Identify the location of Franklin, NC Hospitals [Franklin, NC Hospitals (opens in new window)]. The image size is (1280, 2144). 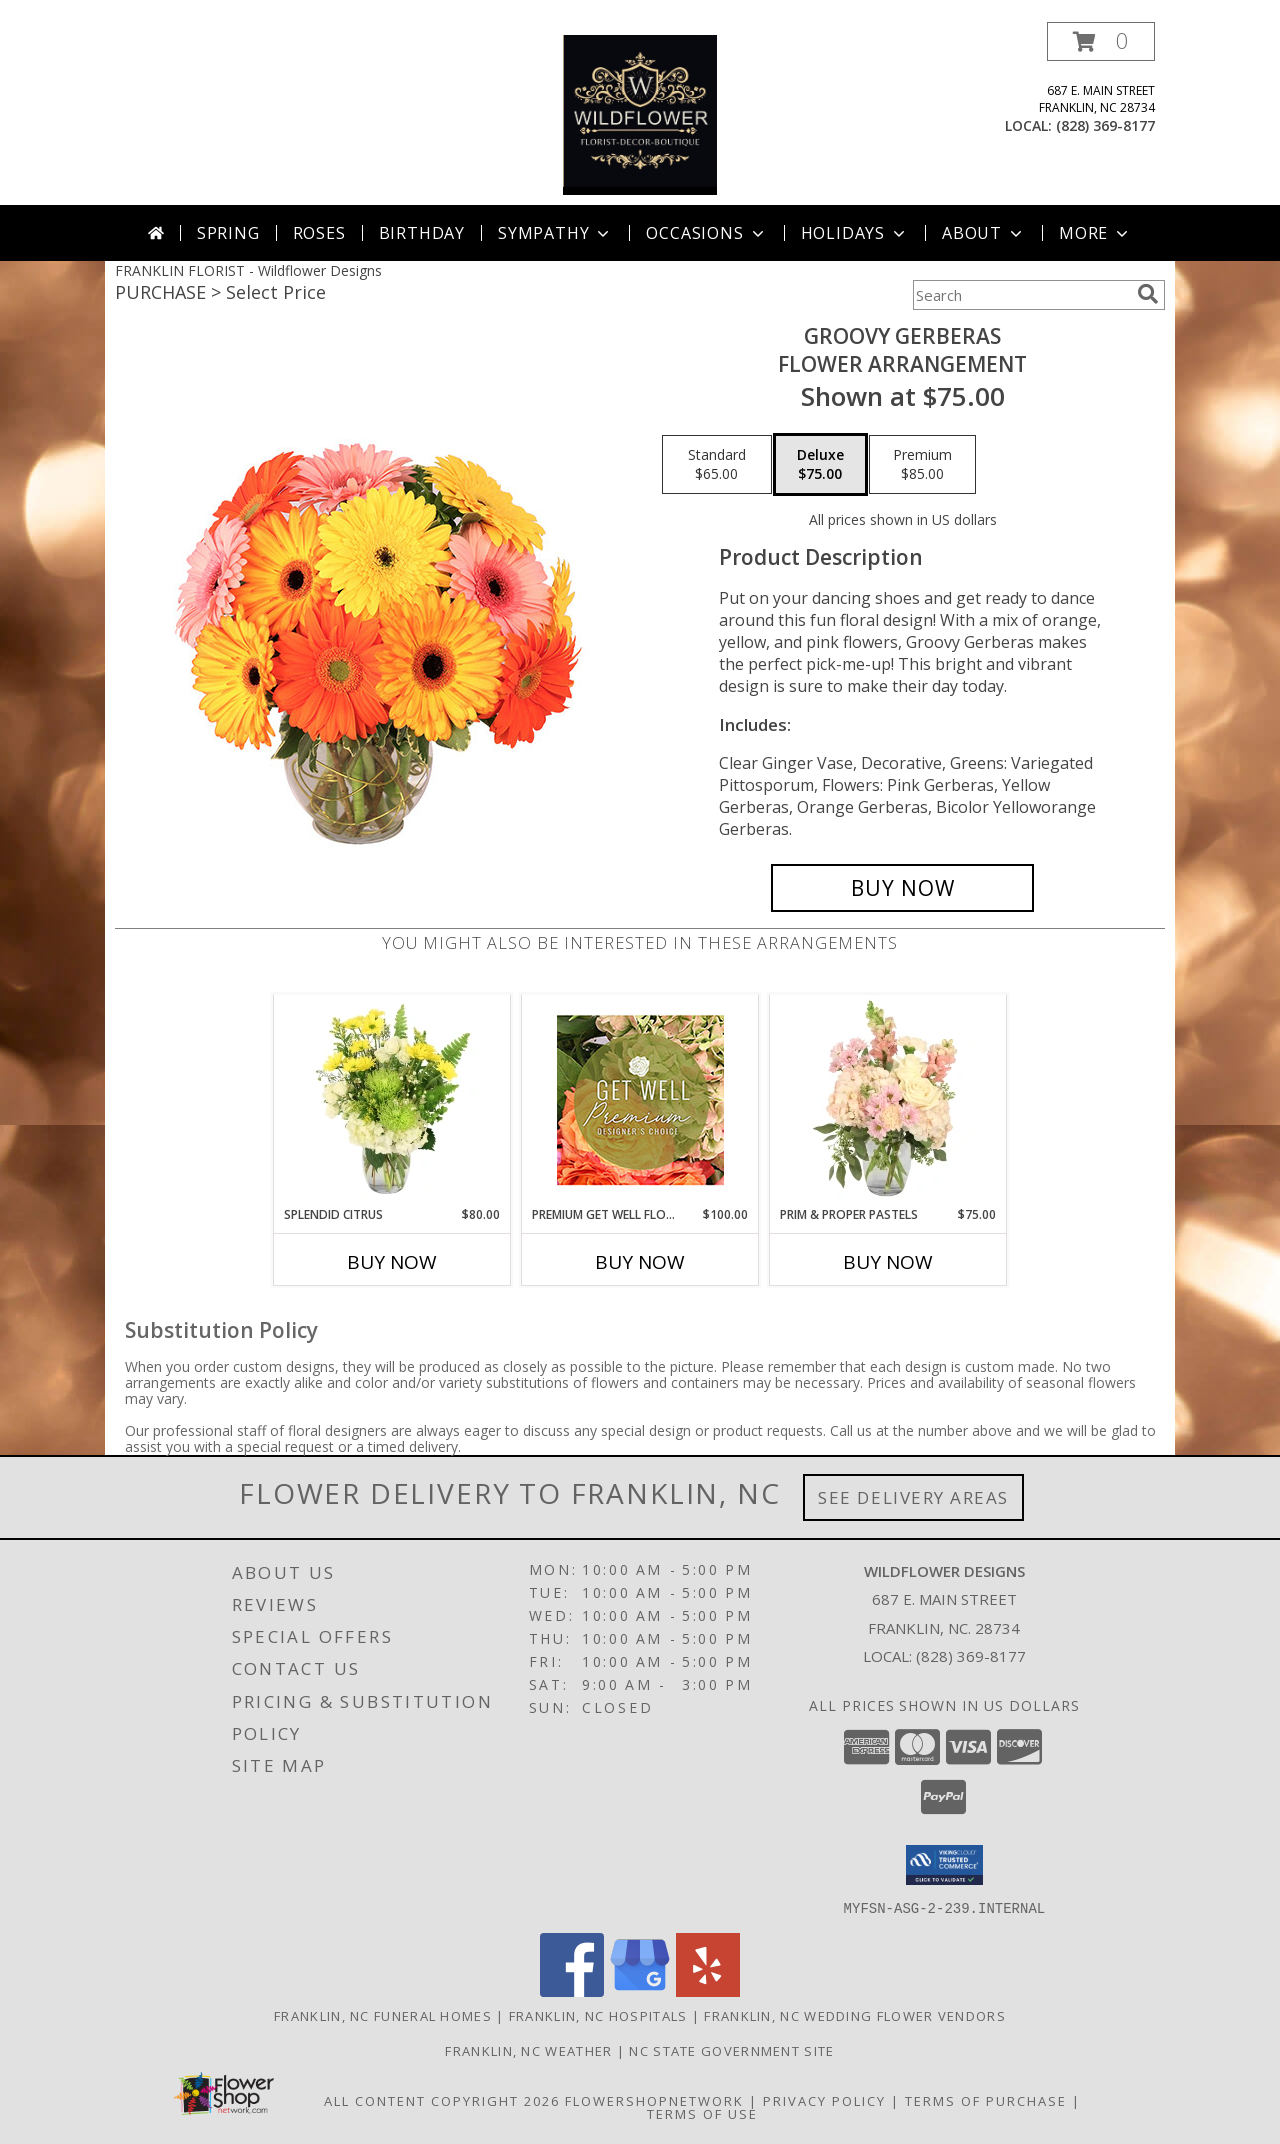
(598, 2015).